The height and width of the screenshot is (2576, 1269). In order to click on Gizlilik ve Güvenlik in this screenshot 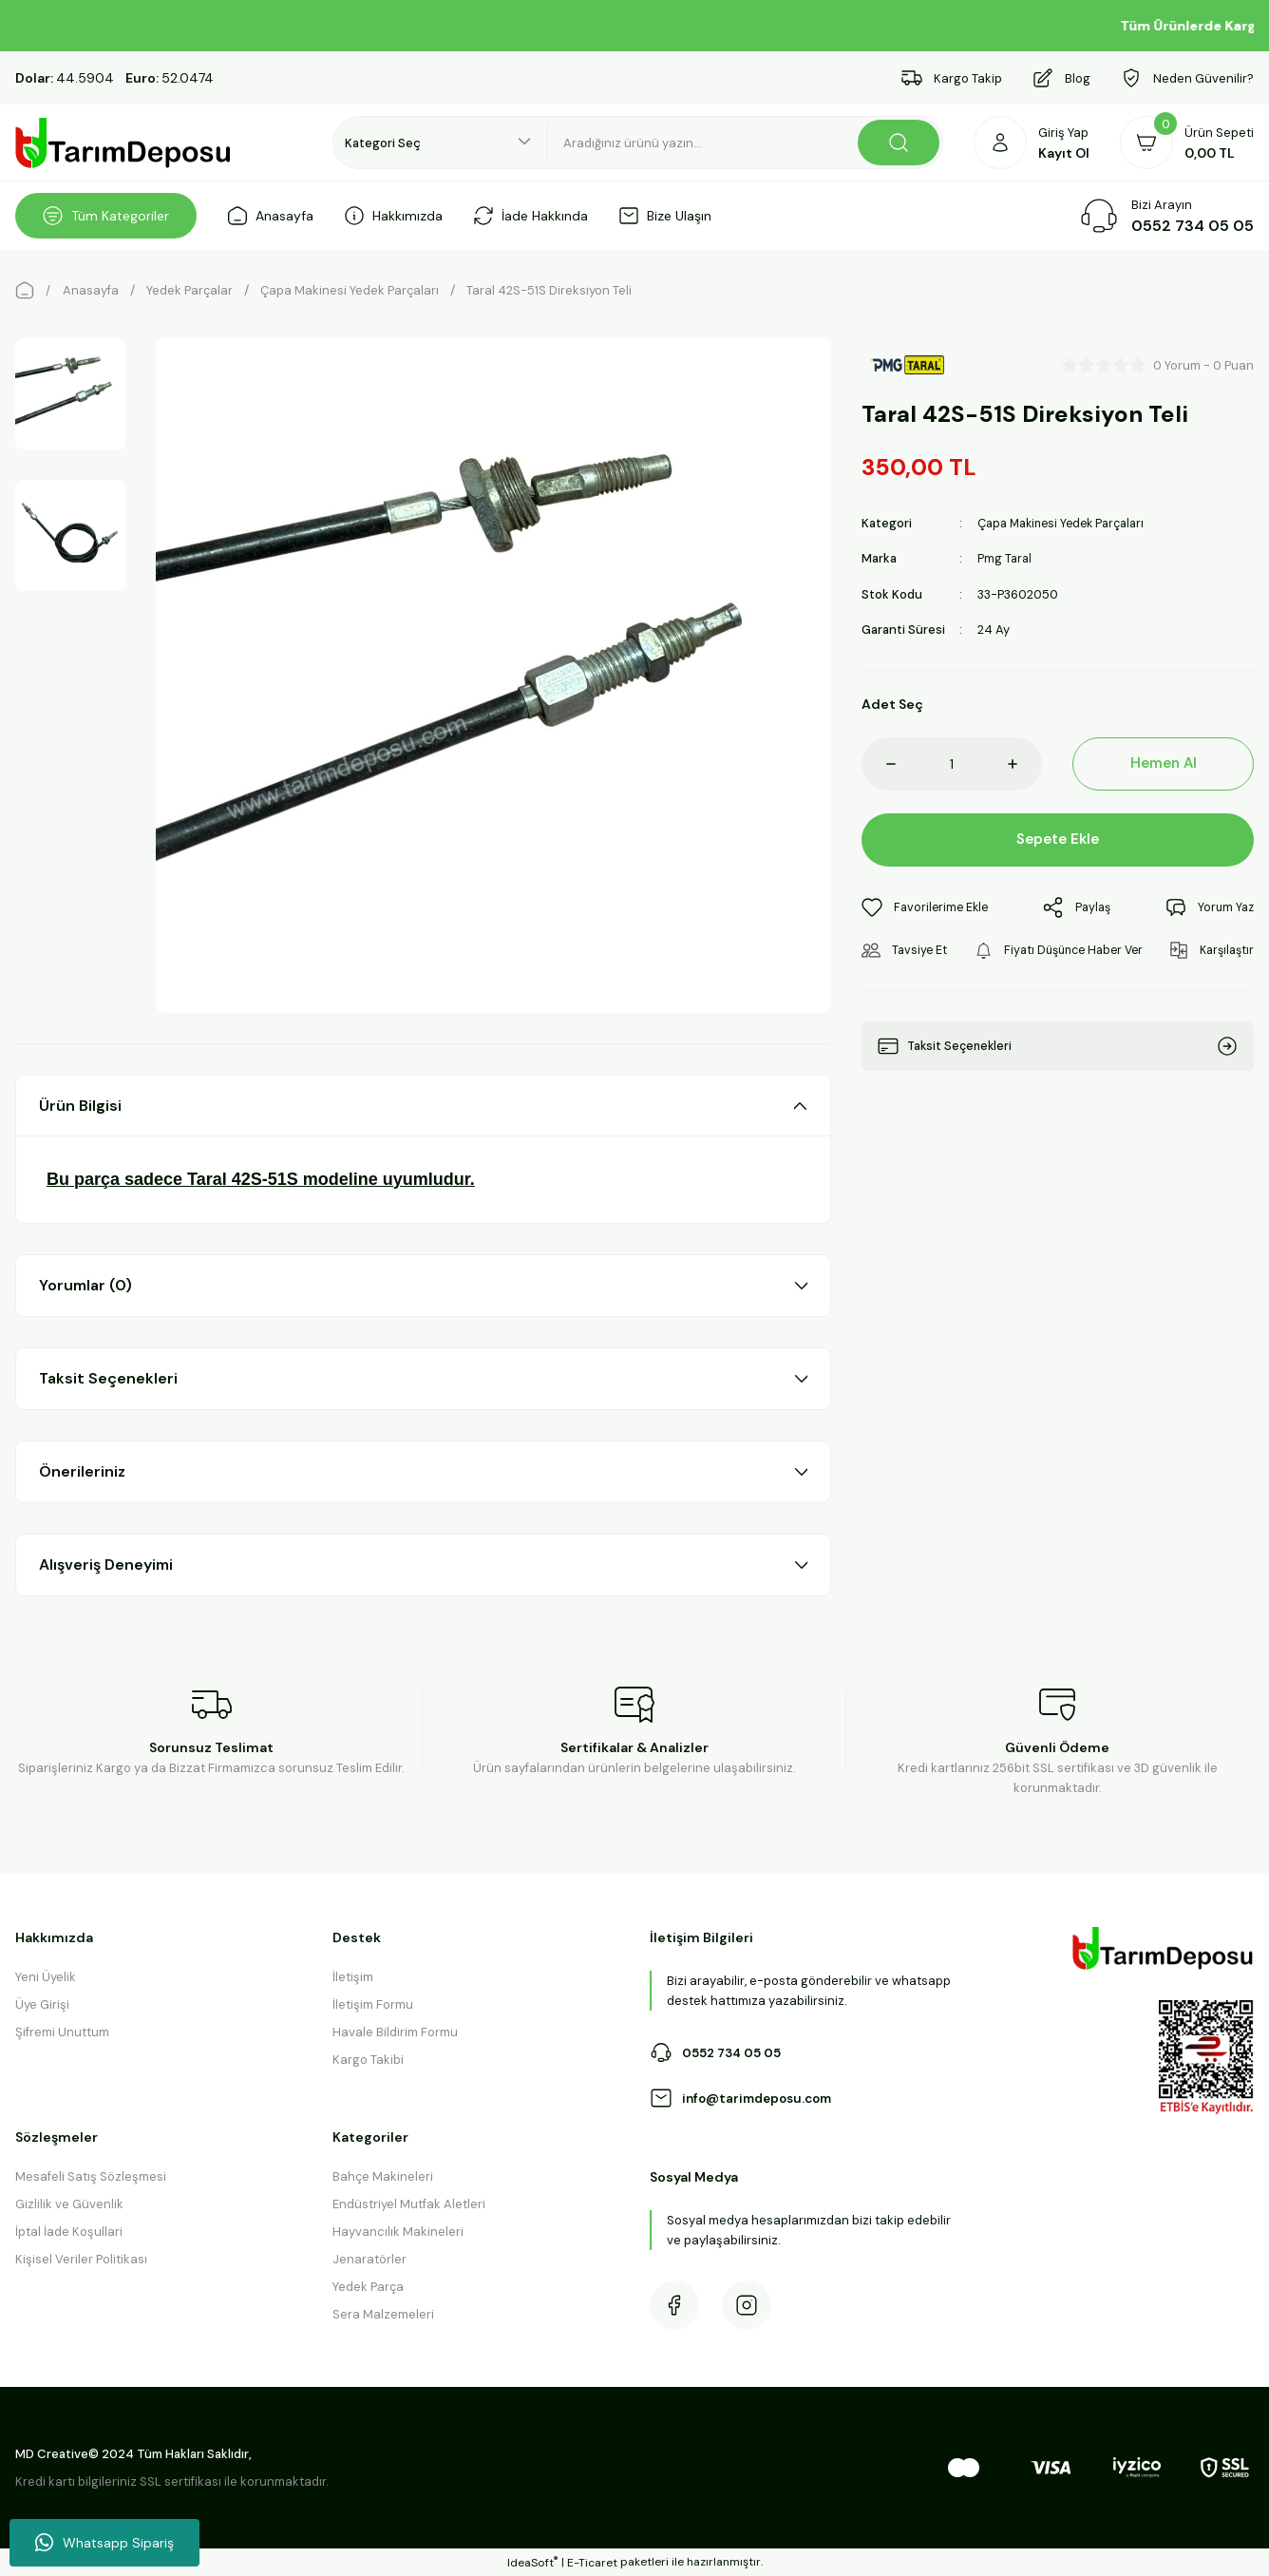, I will do `click(69, 2204)`.